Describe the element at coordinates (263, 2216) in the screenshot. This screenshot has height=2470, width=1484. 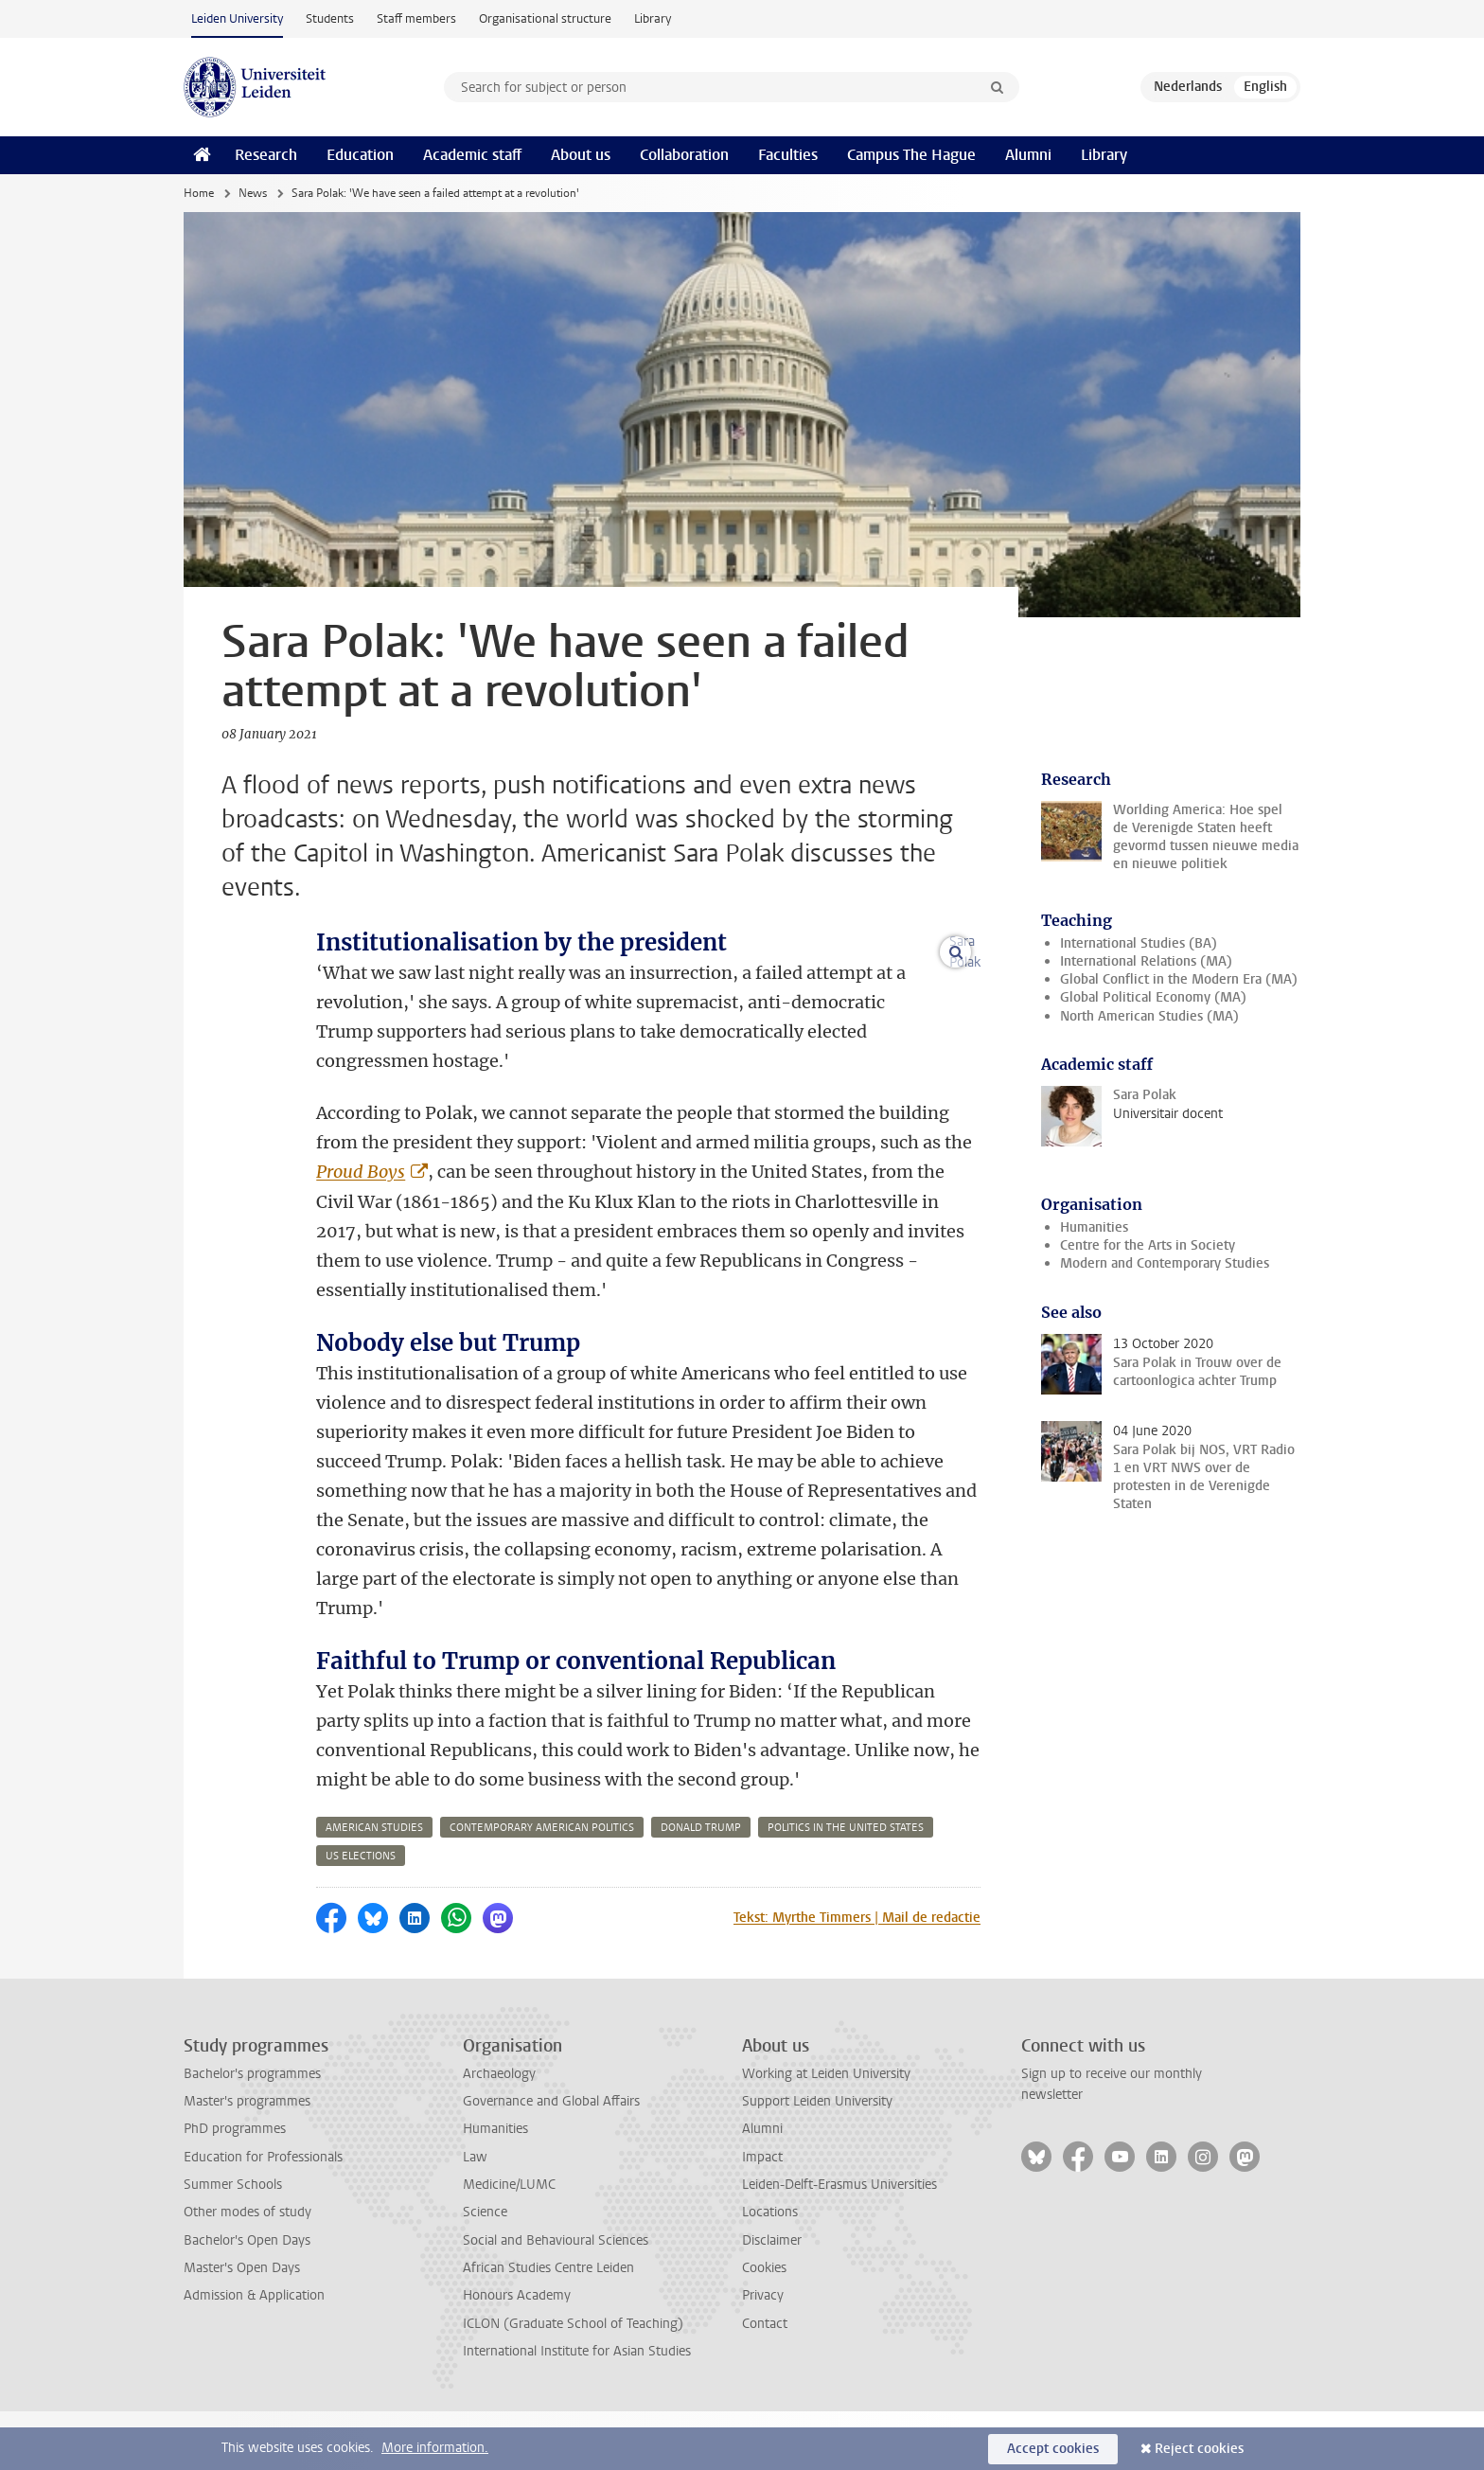
I see `Education for Professionals` at that location.